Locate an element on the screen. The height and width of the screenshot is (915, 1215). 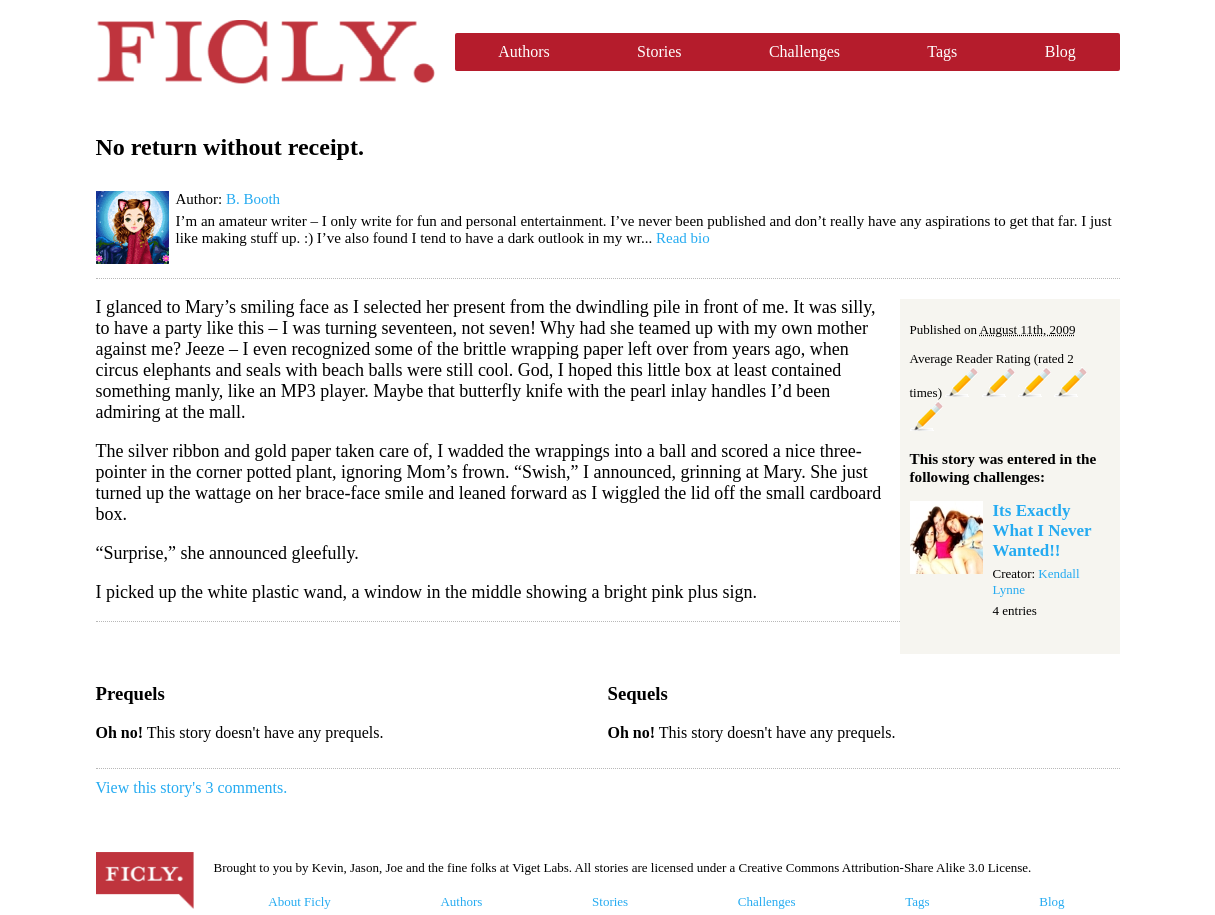
Read bio is located at coordinates (683, 238).